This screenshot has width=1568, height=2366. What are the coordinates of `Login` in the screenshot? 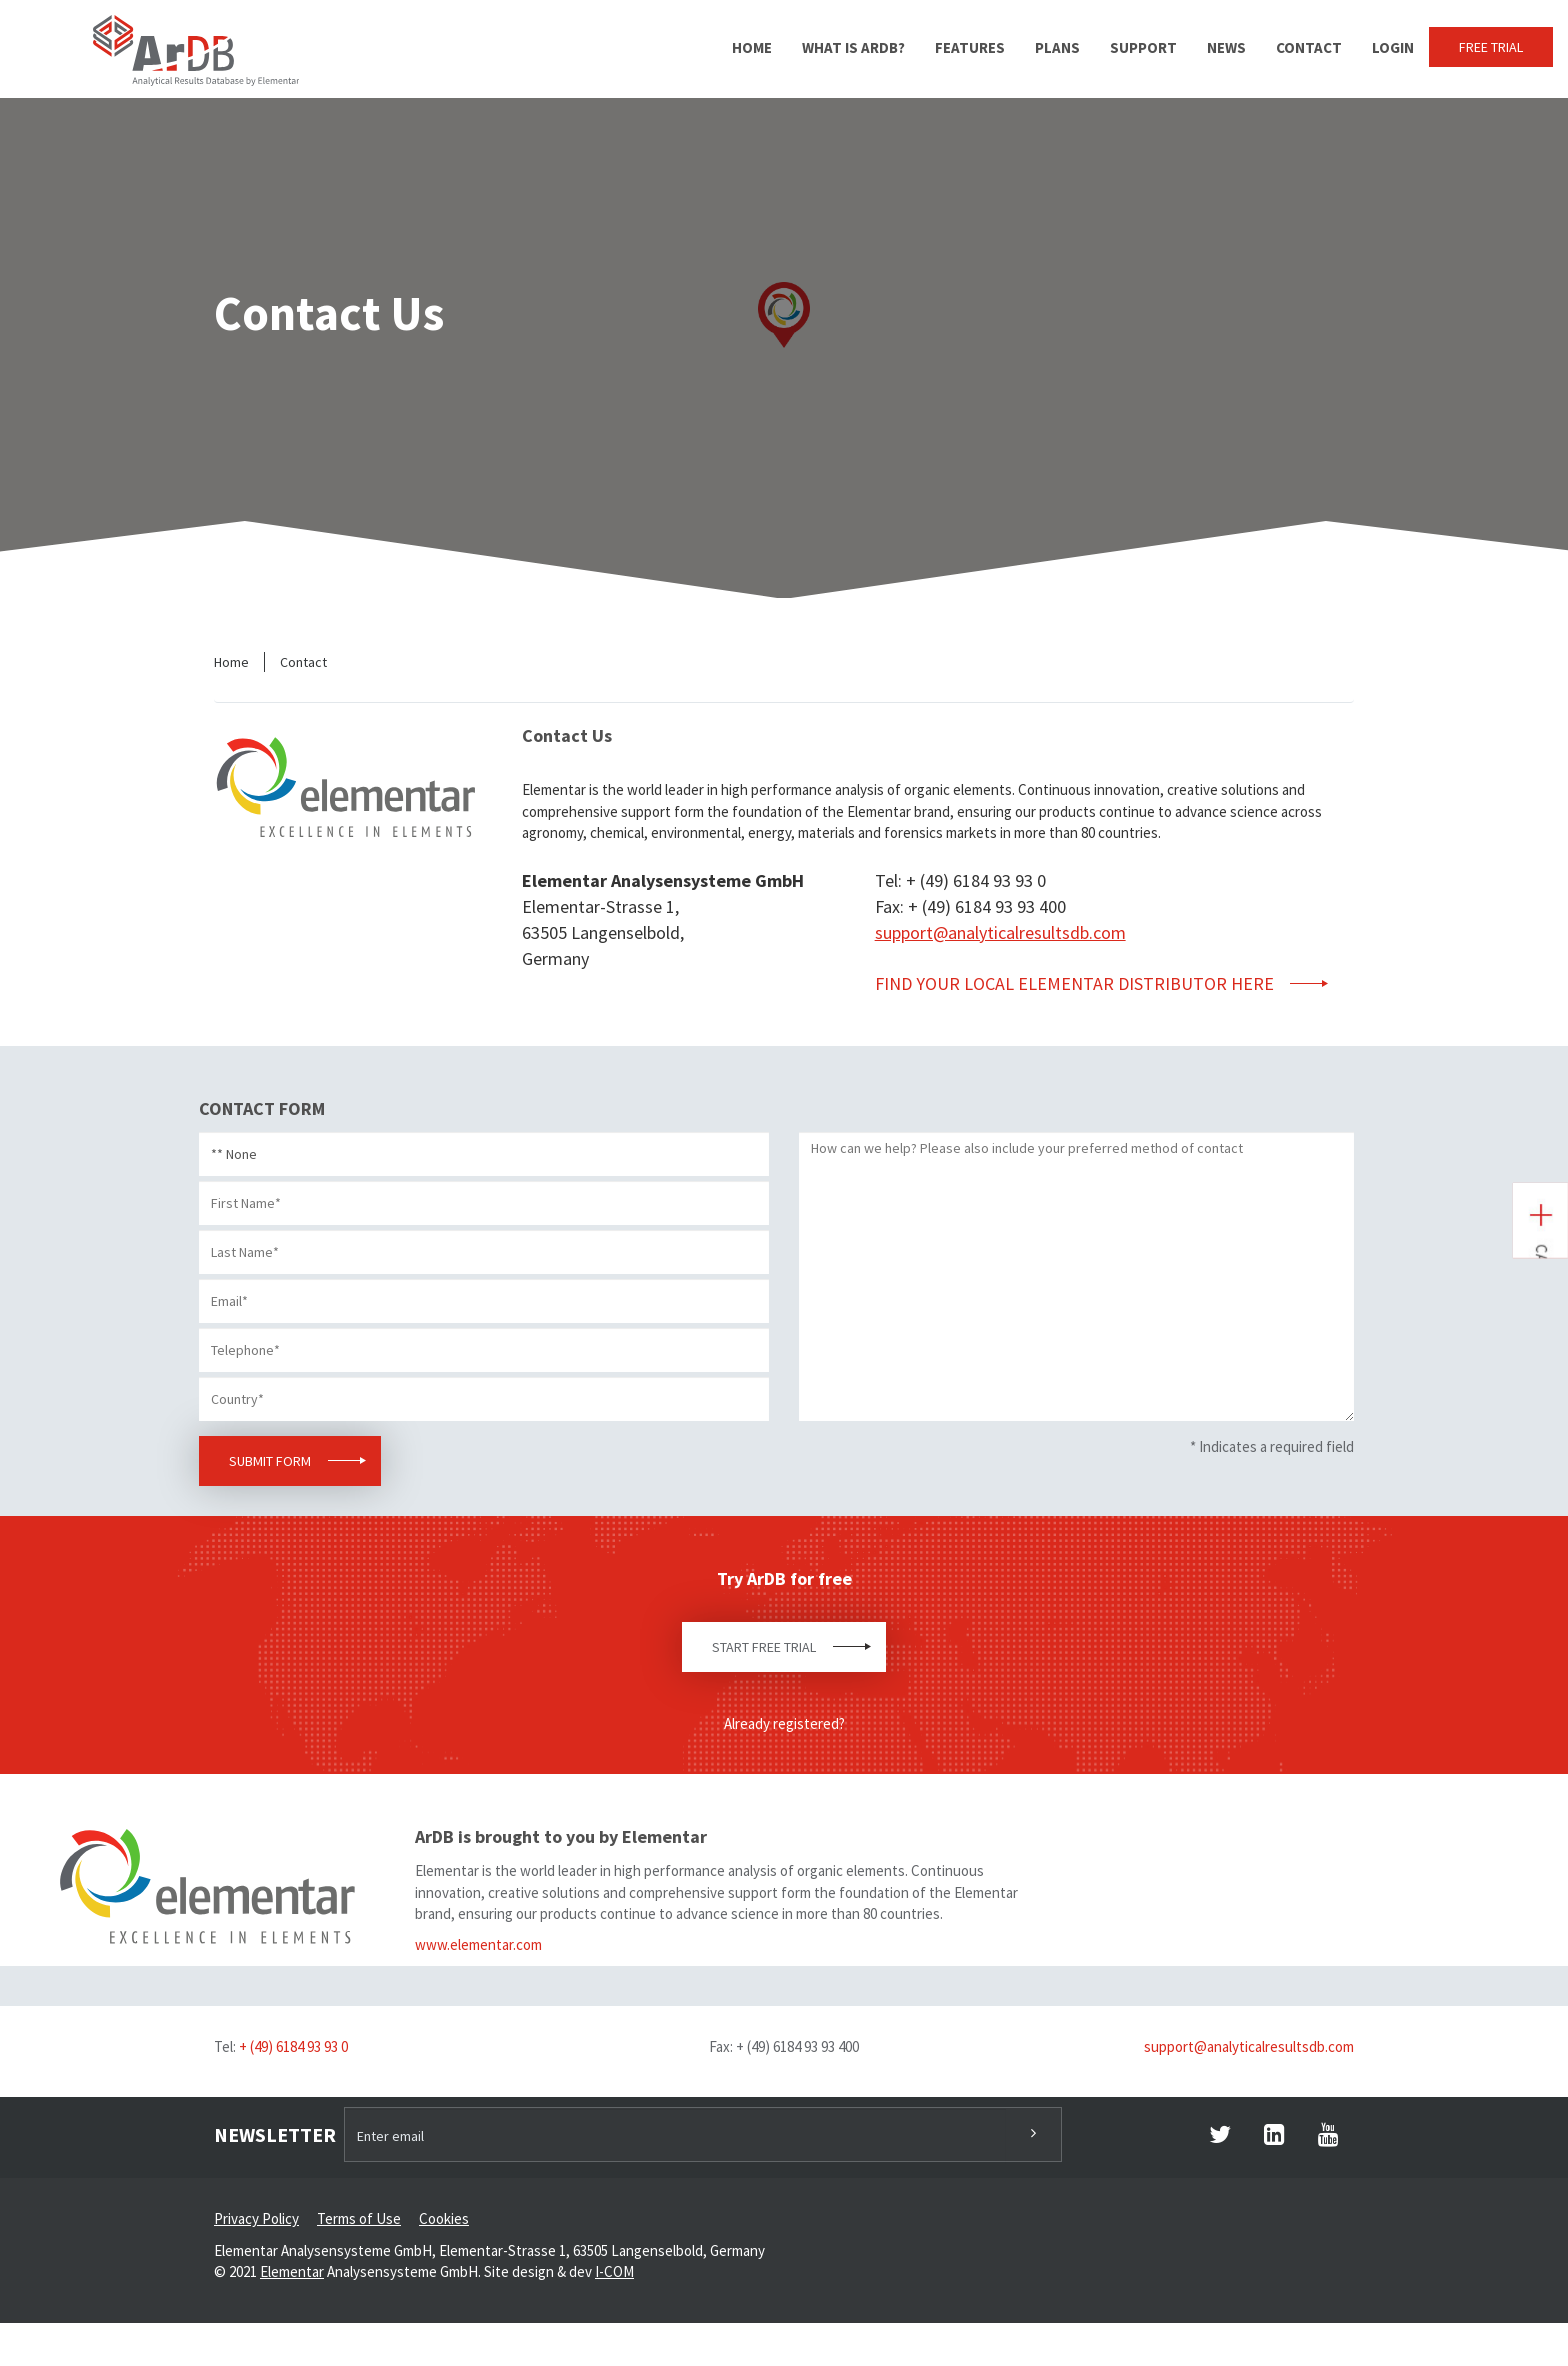 It's located at (1393, 47).